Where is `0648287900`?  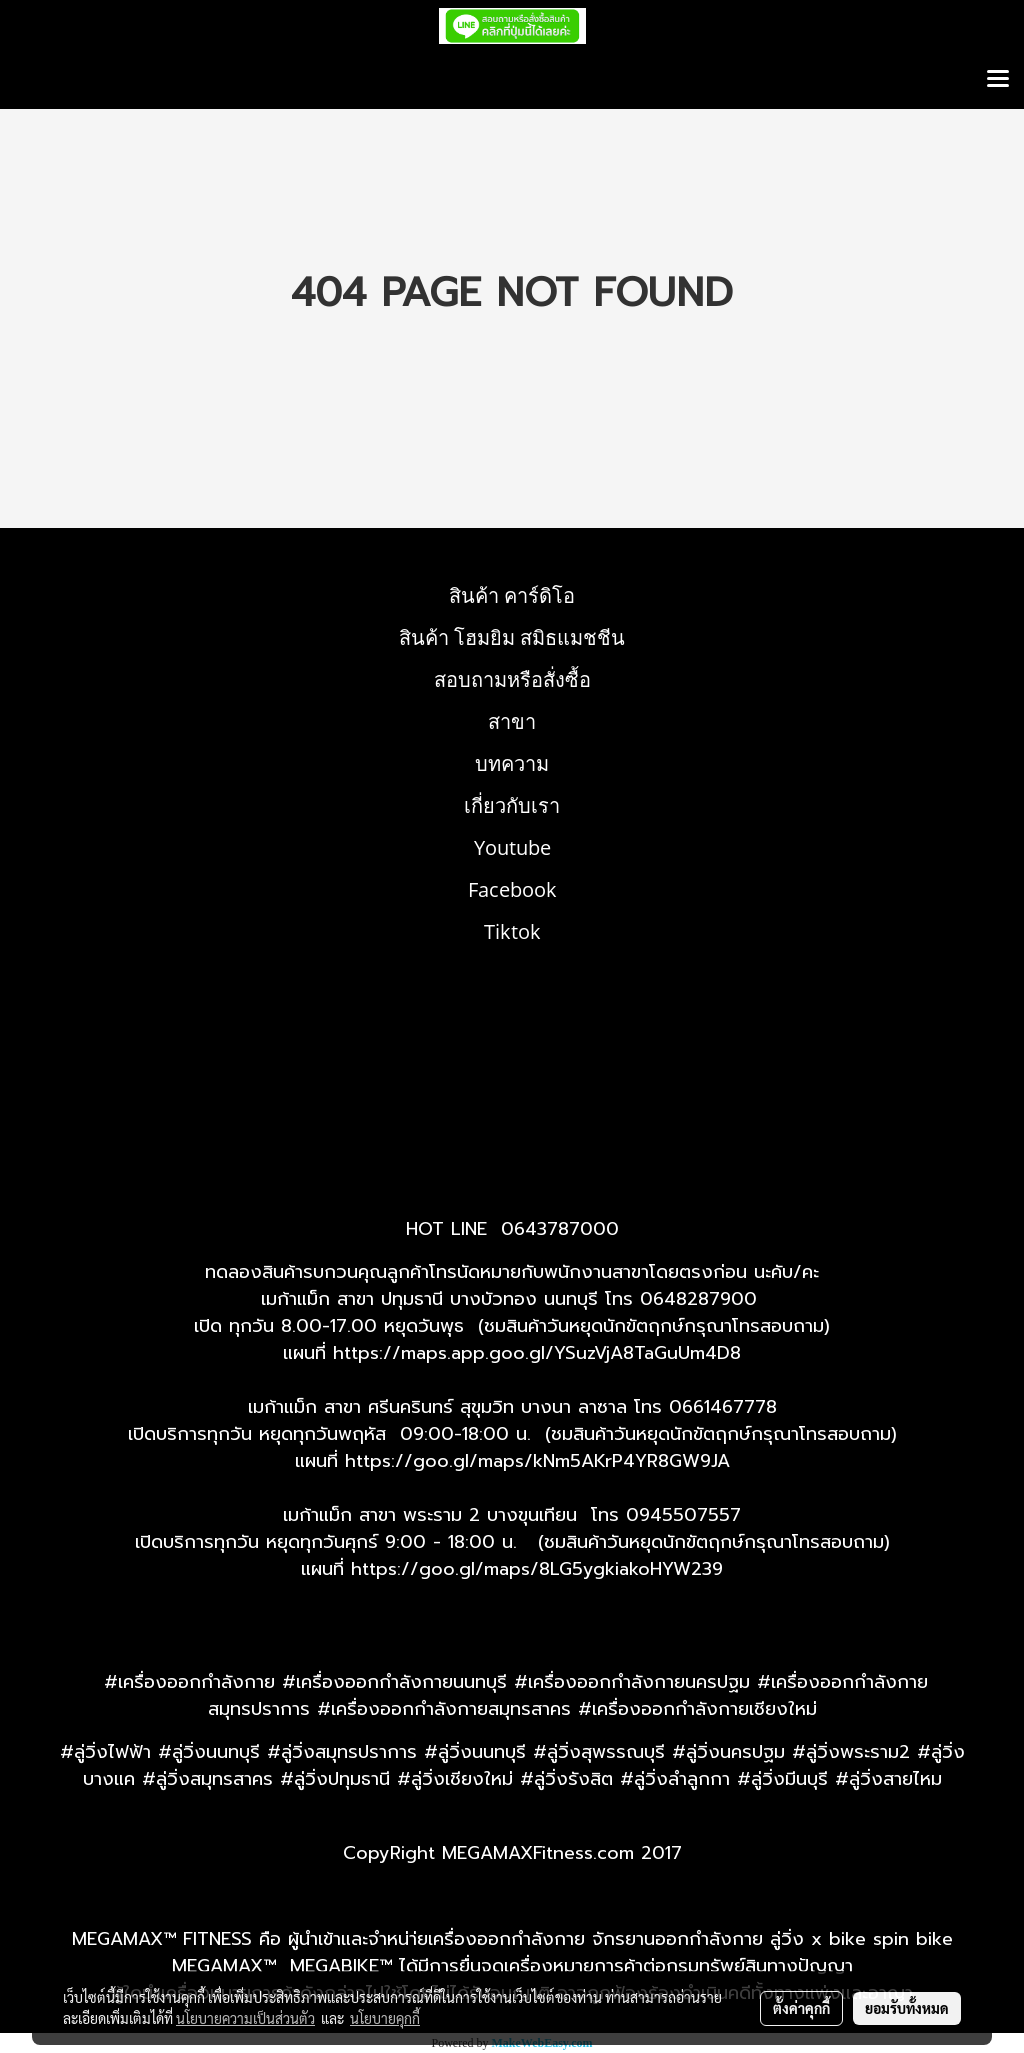 0648287900 is located at coordinates (698, 1299).